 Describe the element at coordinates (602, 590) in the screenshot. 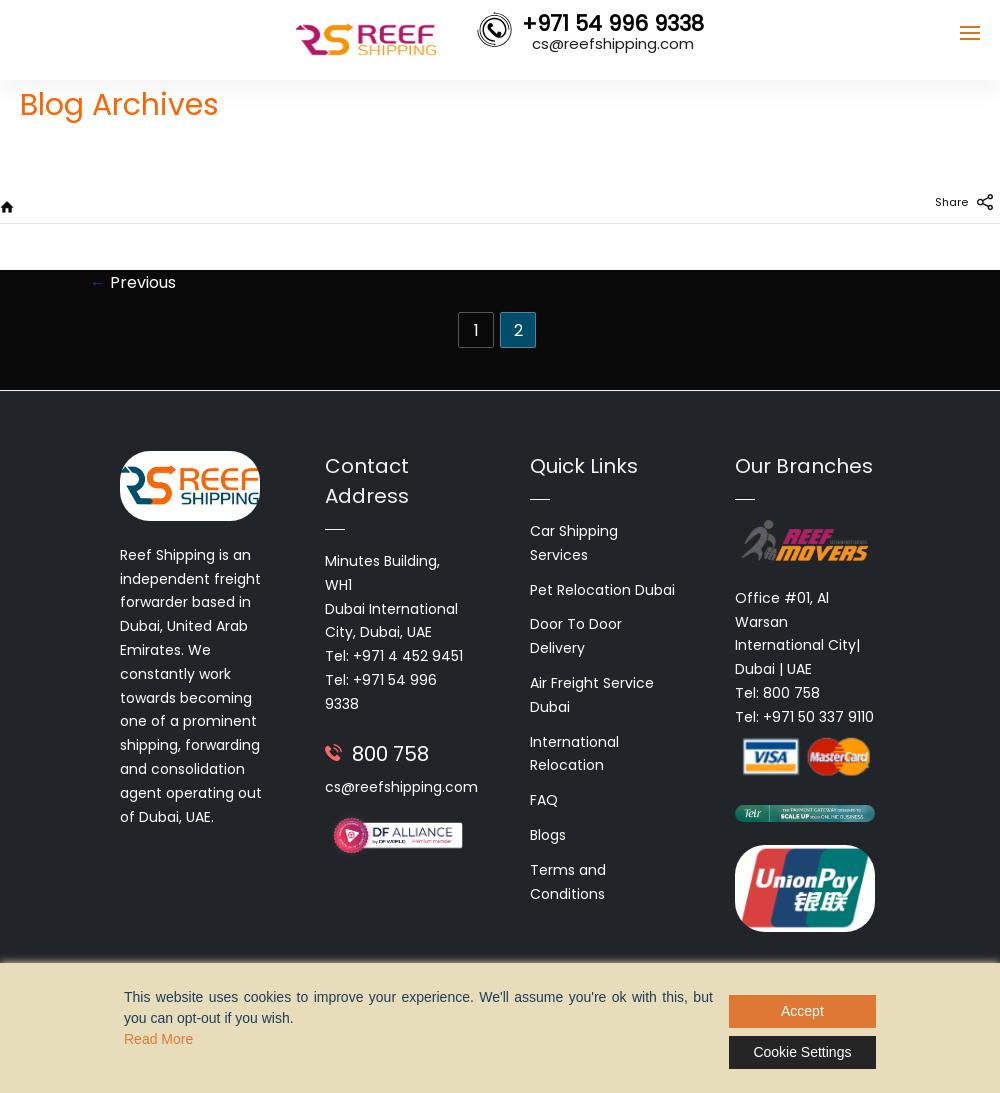

I see `Pet Relocation Dubai` at that location.